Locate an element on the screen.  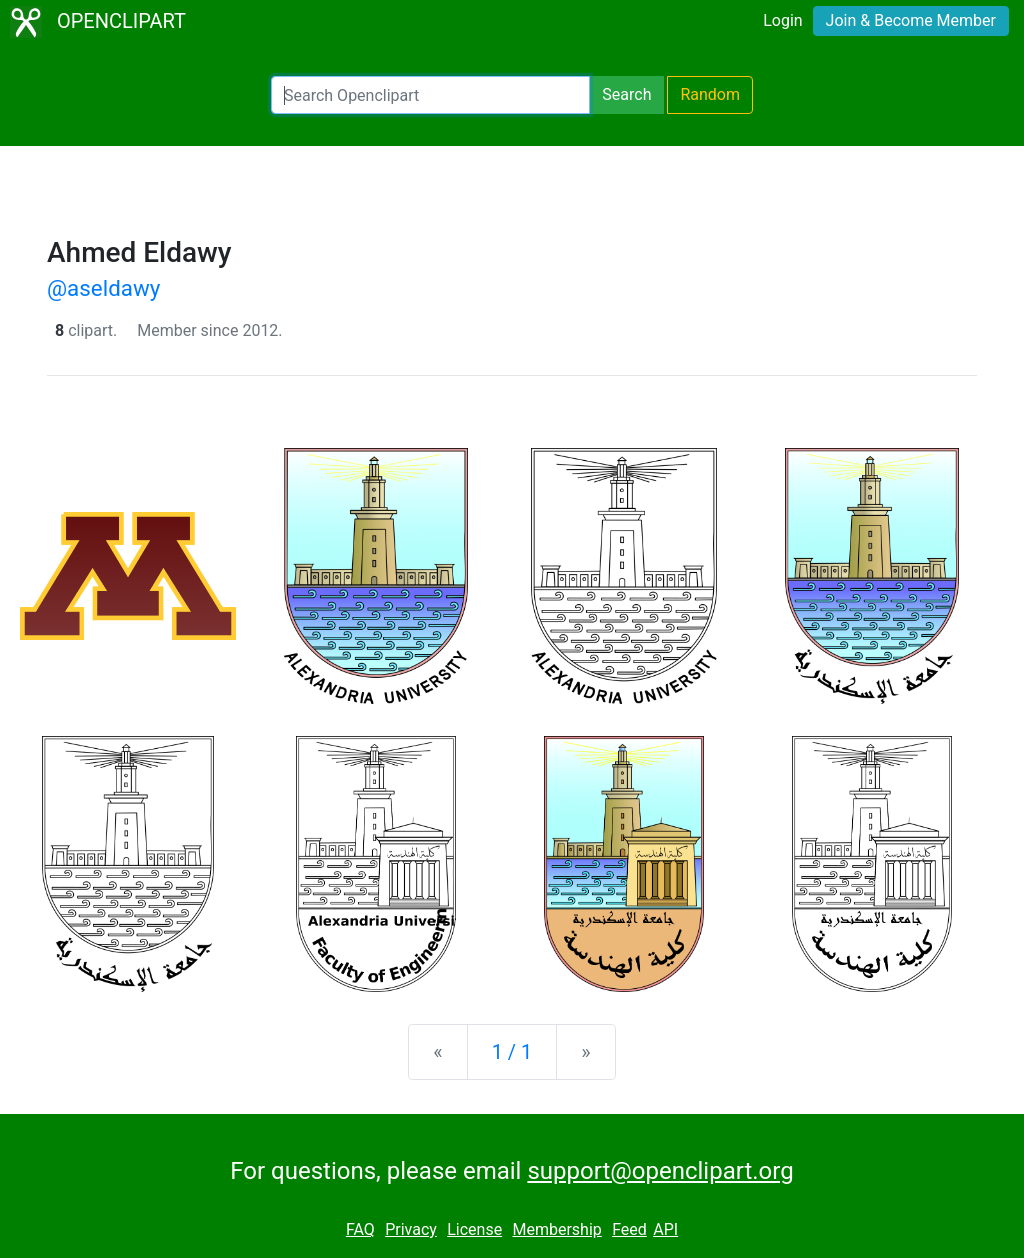
@aseldawy is located at coordinates (103, 288).